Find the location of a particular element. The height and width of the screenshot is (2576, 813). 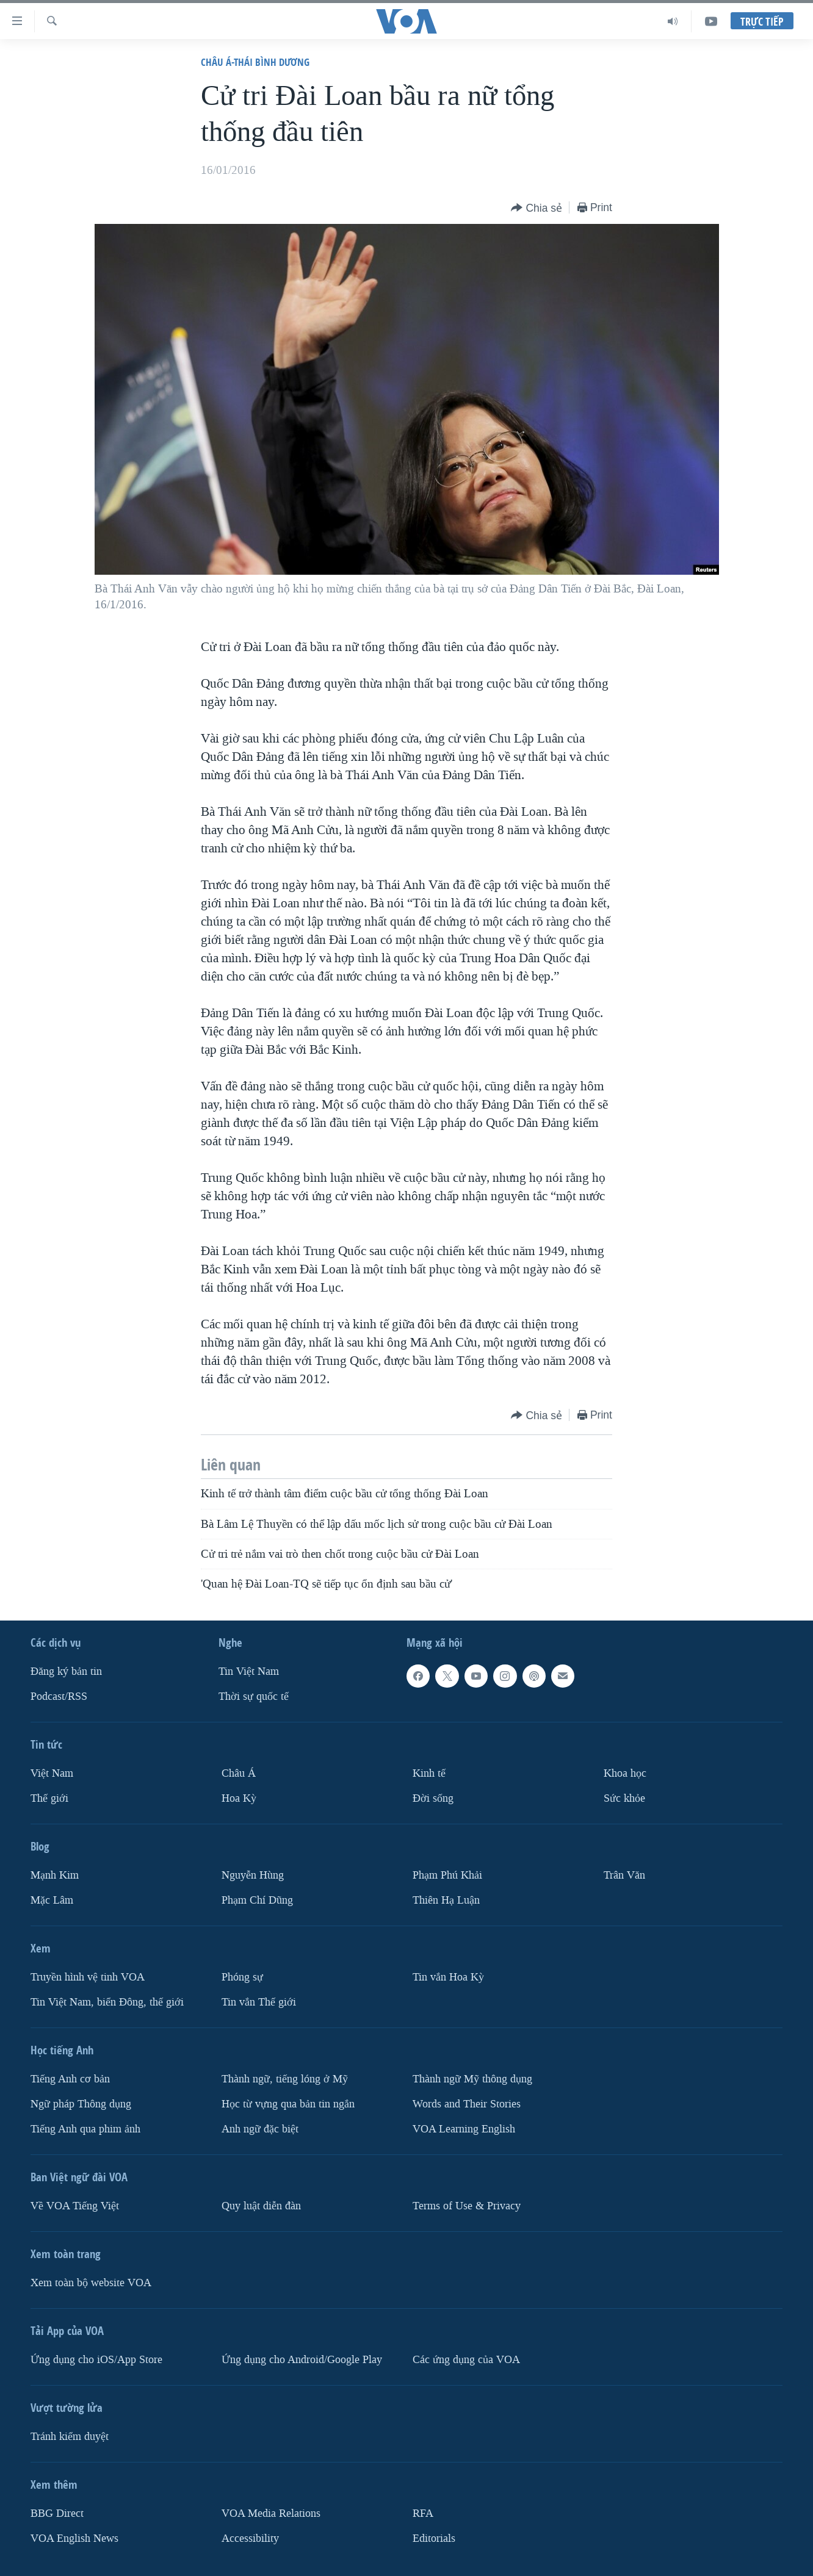

Tin Việt Nam, biển Đông, thế giới is located at coordinates (107, 2002).